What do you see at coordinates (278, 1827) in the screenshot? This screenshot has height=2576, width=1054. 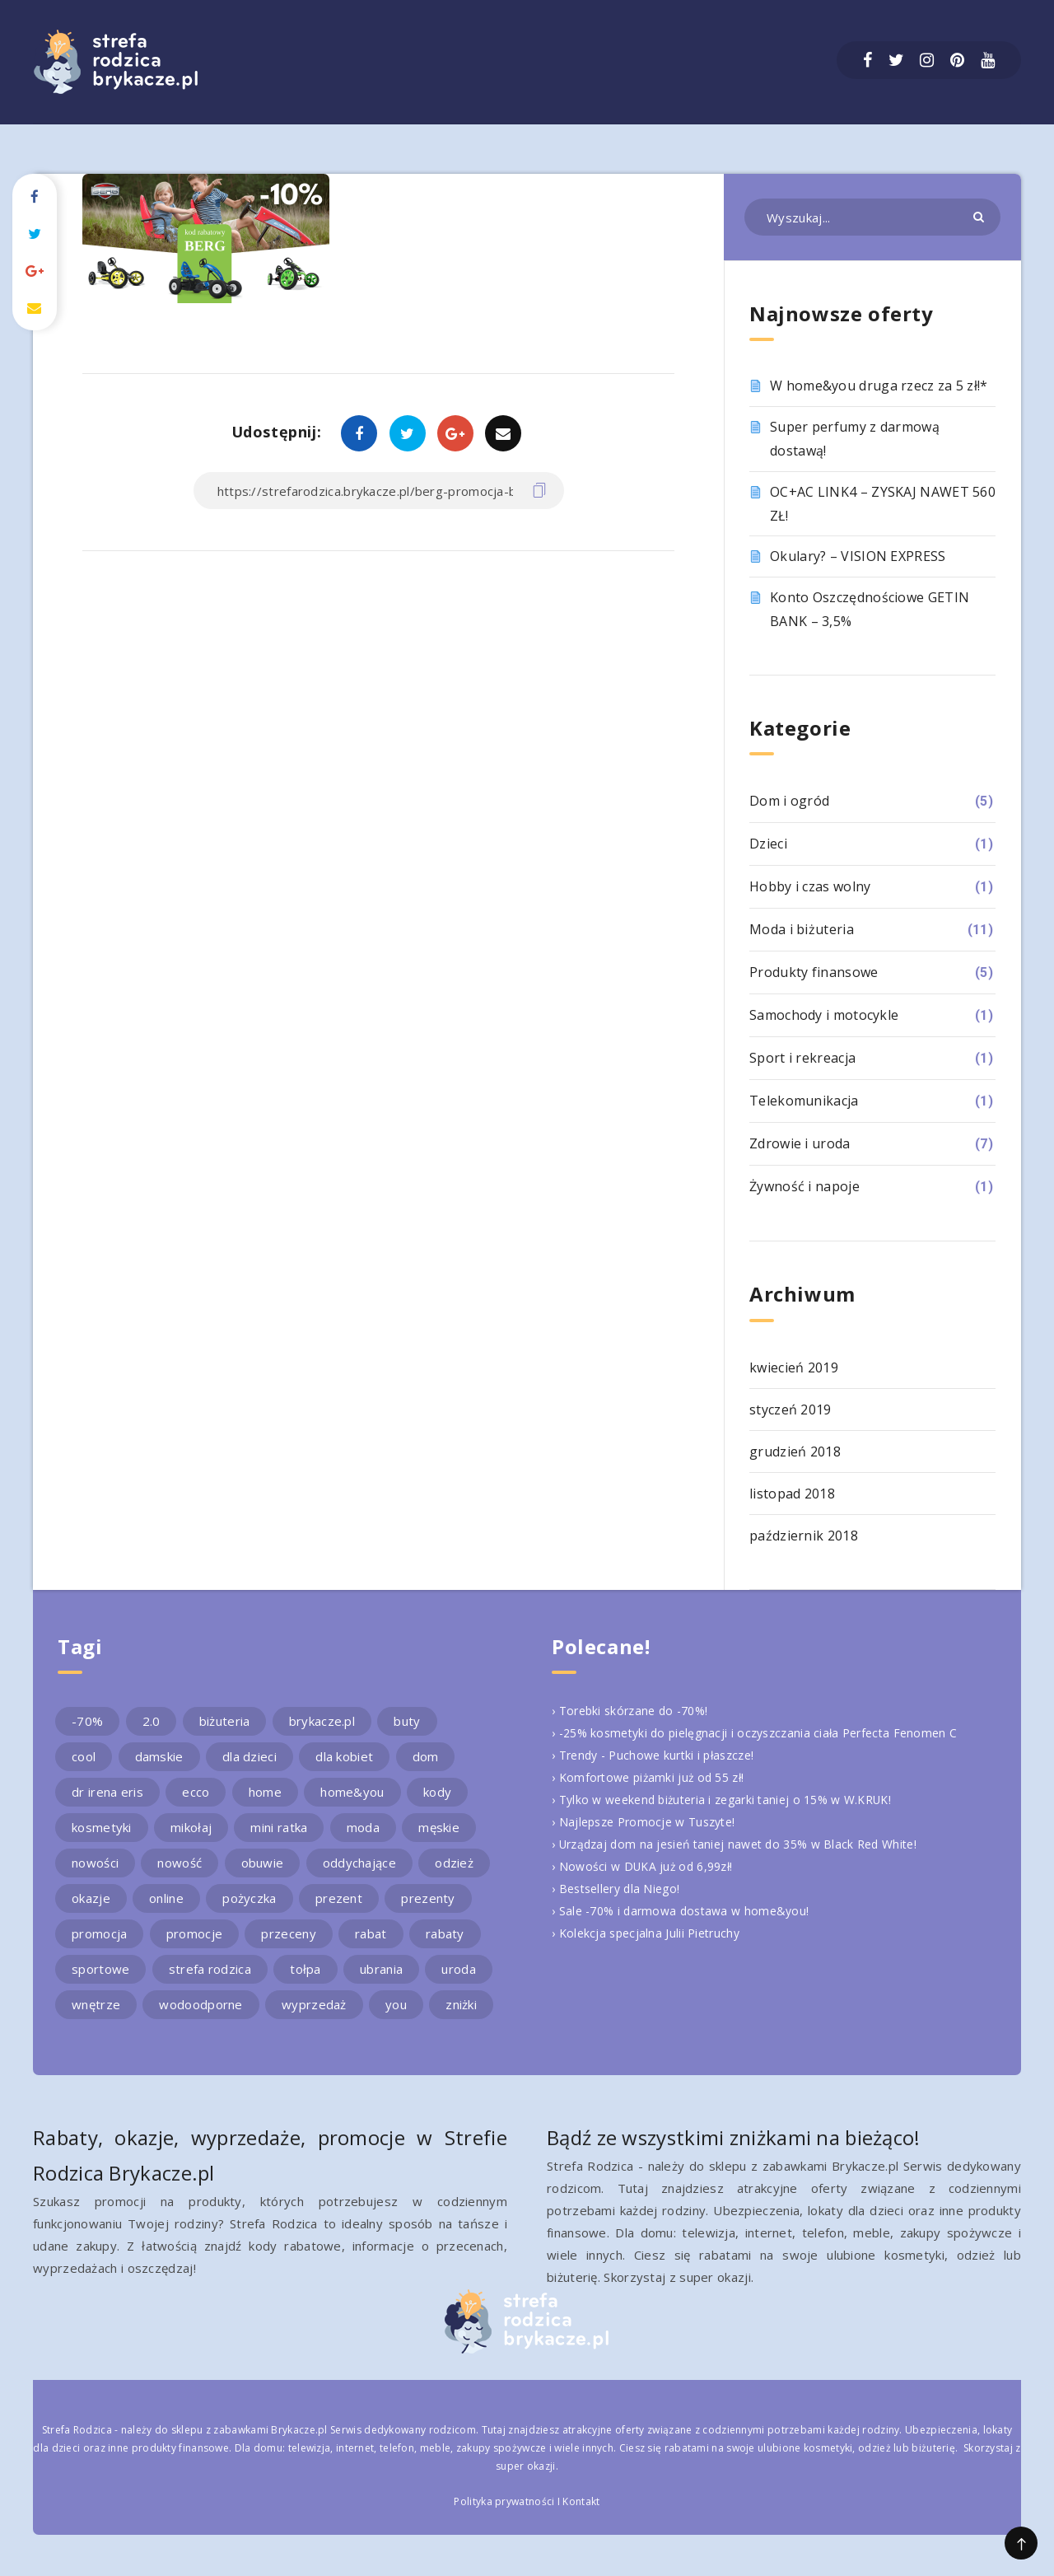 I see `mini ratka [mini ratka (2 elementy)]` at bounding box center [278, 1827].